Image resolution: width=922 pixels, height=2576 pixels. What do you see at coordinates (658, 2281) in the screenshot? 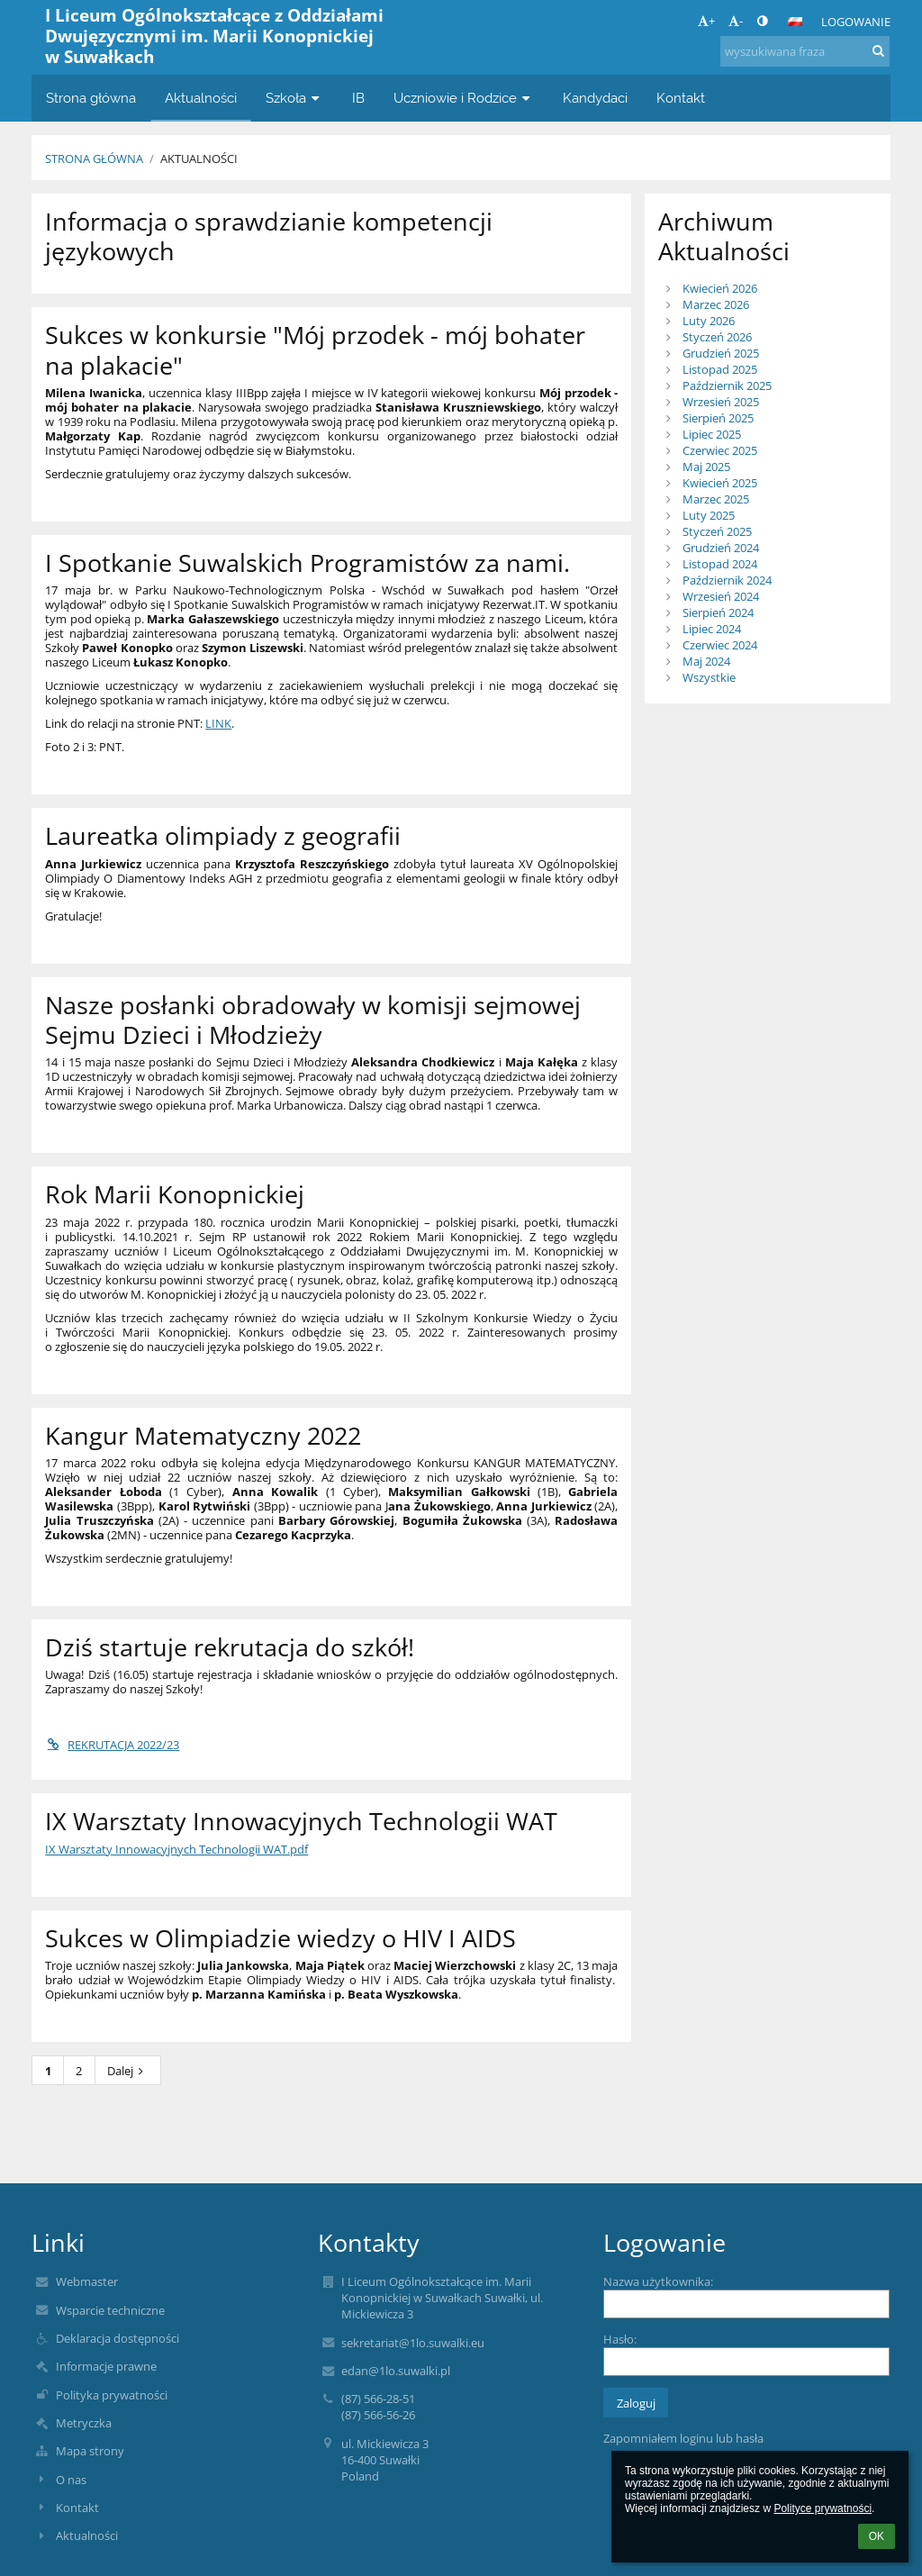
I see `Nazwa użytkownika:` at bounding box center [658, 2281].